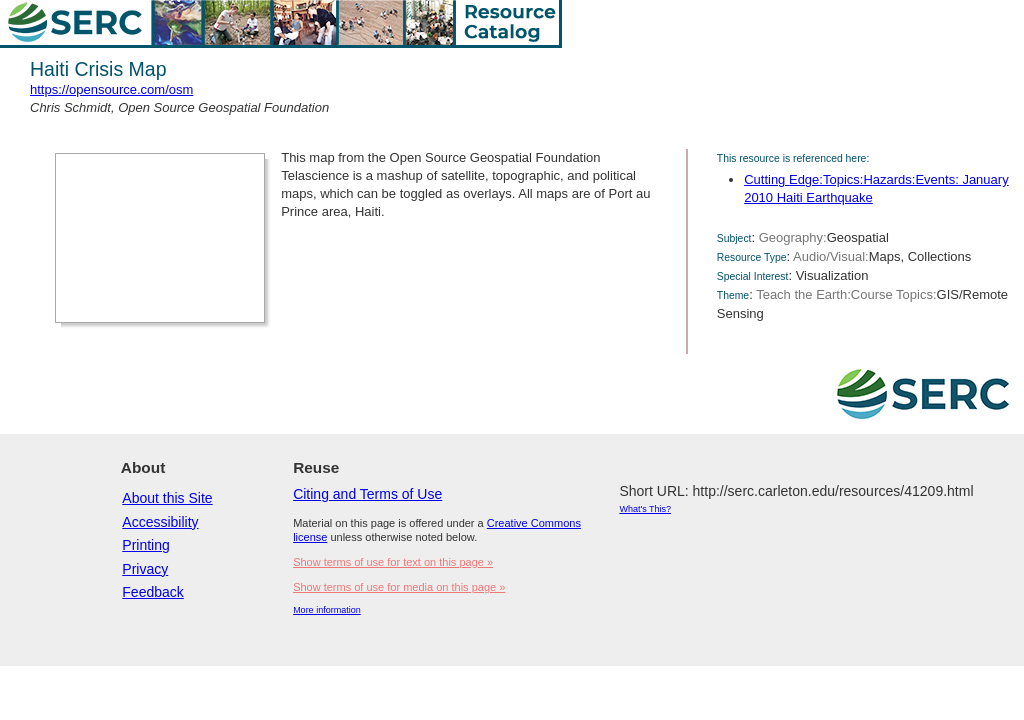  I want to click on Privacy, so click(145, 569).